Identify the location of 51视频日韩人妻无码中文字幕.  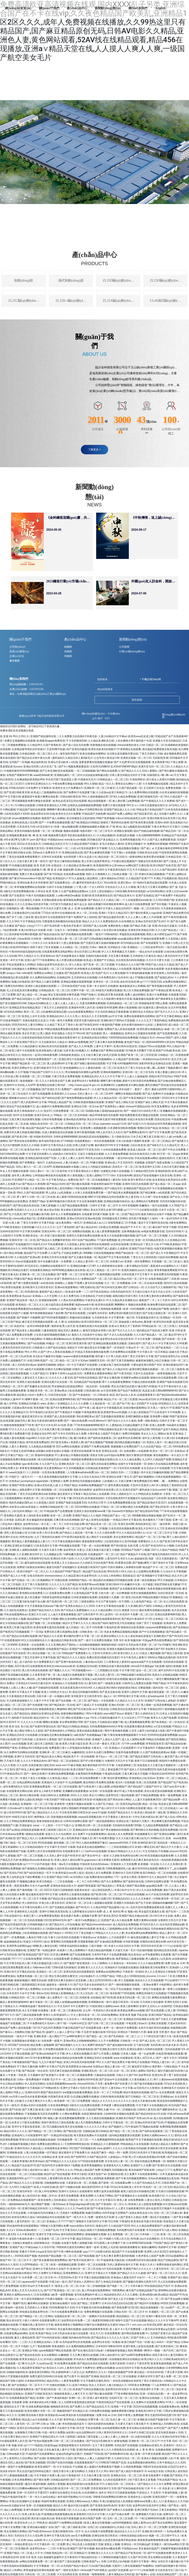
(36, 2325).